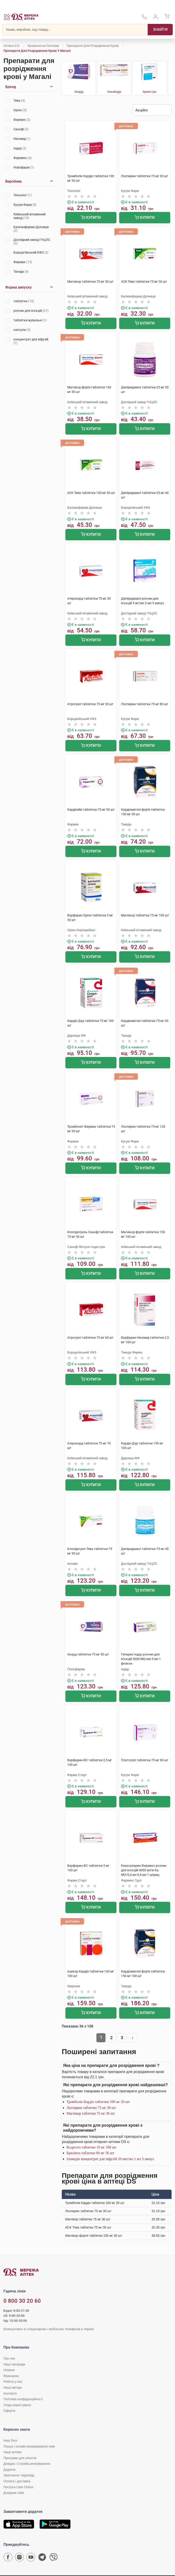 The height and width of the screenshot is (2576, 175). What do you see at coordinates (29, 2446) in the screenshot?
I see `Пошук і онлайн-резервування ліків` at bounding box center [29, 2446].